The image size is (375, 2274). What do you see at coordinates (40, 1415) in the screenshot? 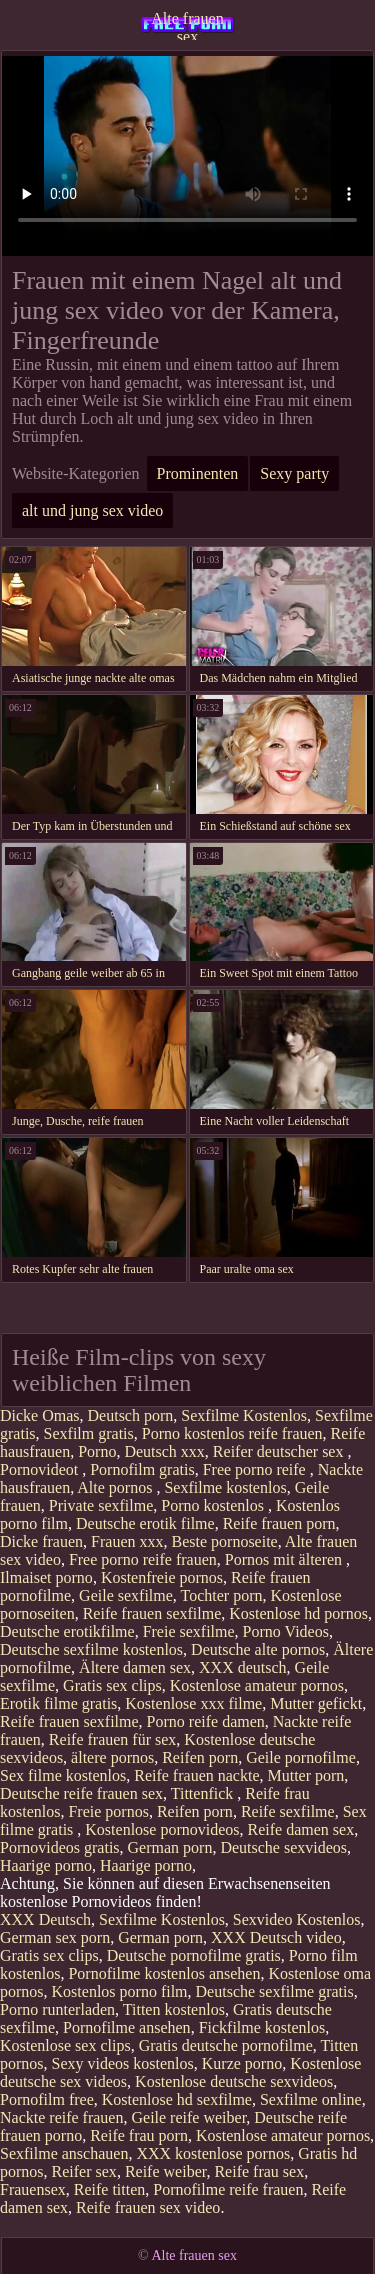
I see `Dicke Omas` at bounding box center [40, 1415].